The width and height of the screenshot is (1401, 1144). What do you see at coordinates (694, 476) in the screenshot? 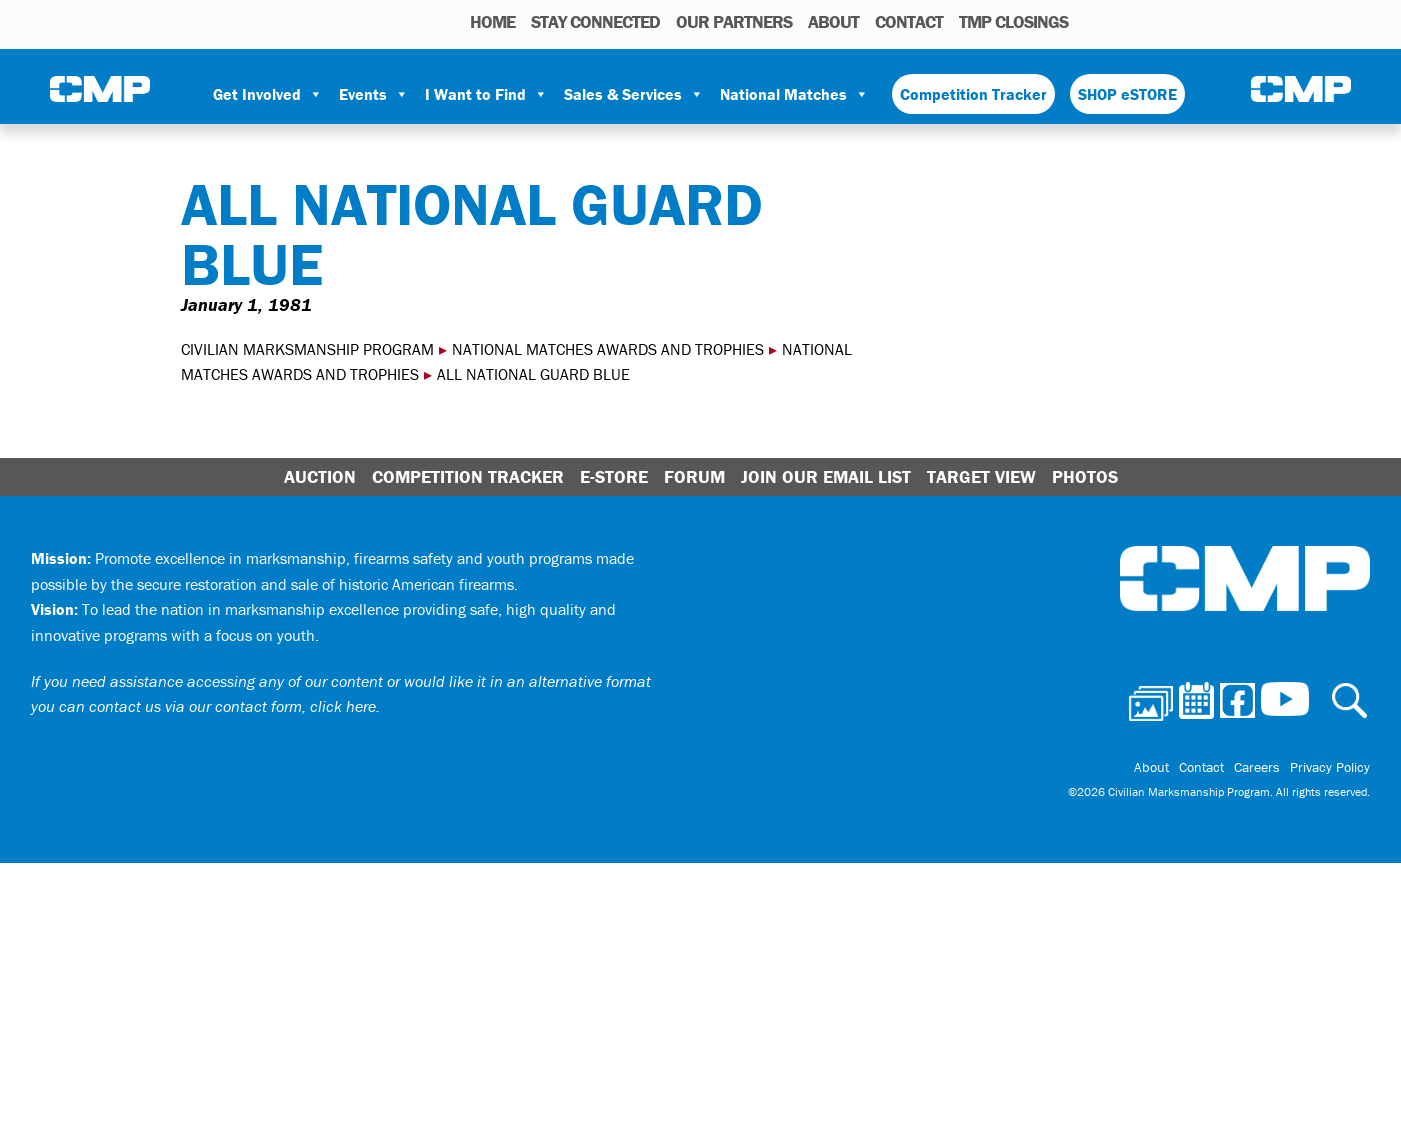
I see `Forum` at bounding box center [694, 476].